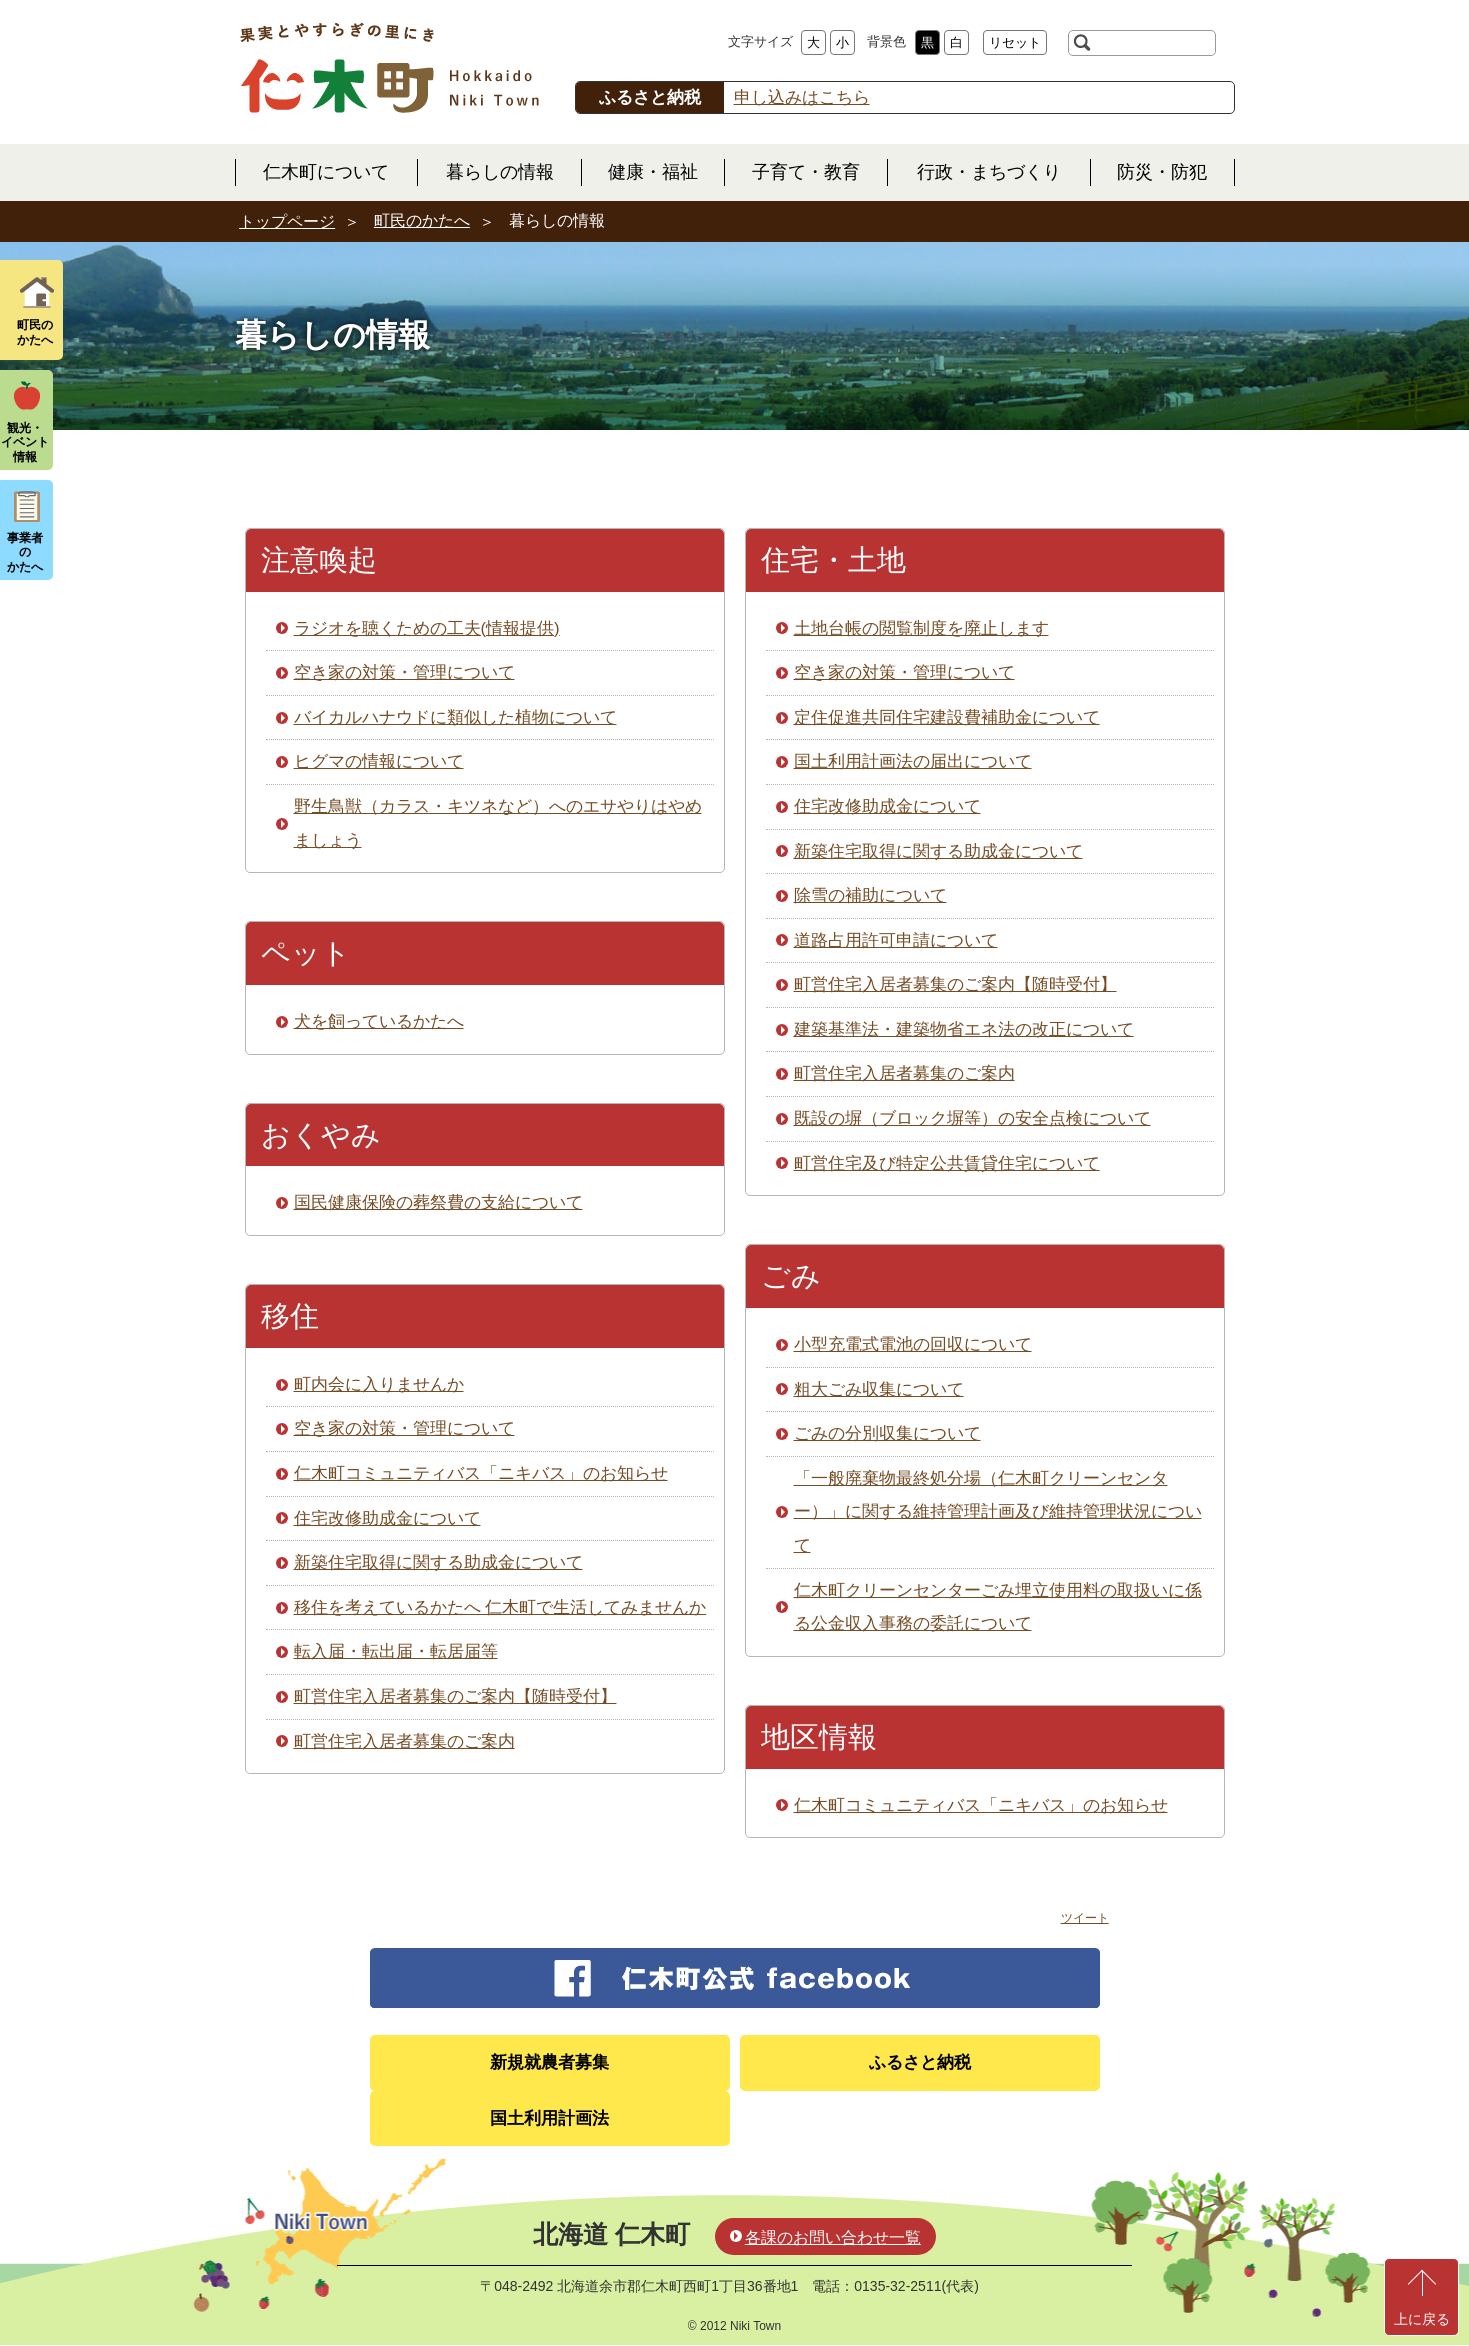  What do you see at coordinates (947, 717) in the screenshot?
I see `定住促進共同住宅建設費補助金について` at bounding box center [947, 717].